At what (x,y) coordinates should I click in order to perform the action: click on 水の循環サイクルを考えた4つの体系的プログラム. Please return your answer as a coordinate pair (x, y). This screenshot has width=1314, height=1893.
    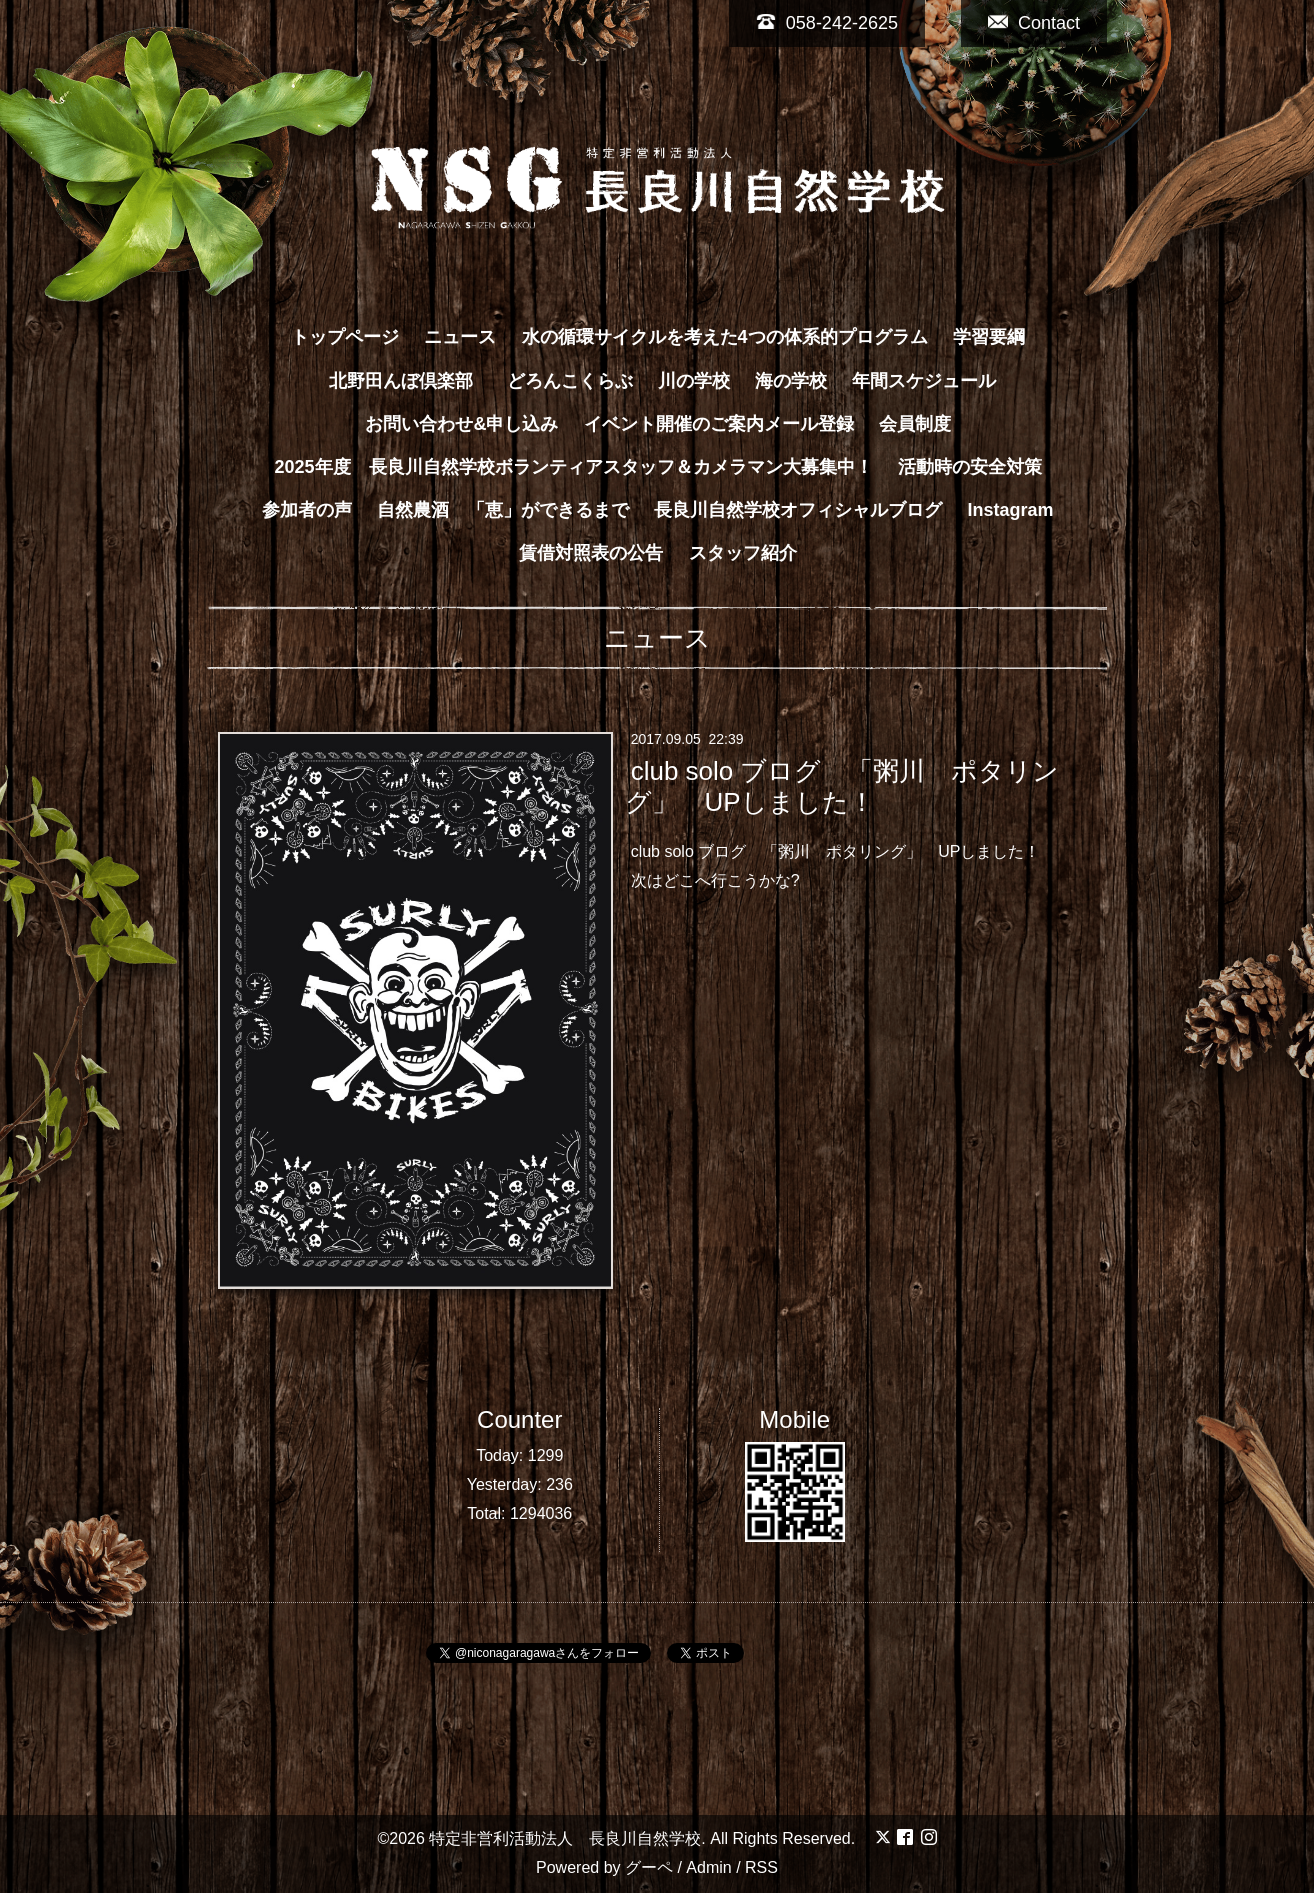
    Looking at the image, I should click on (725, 337).